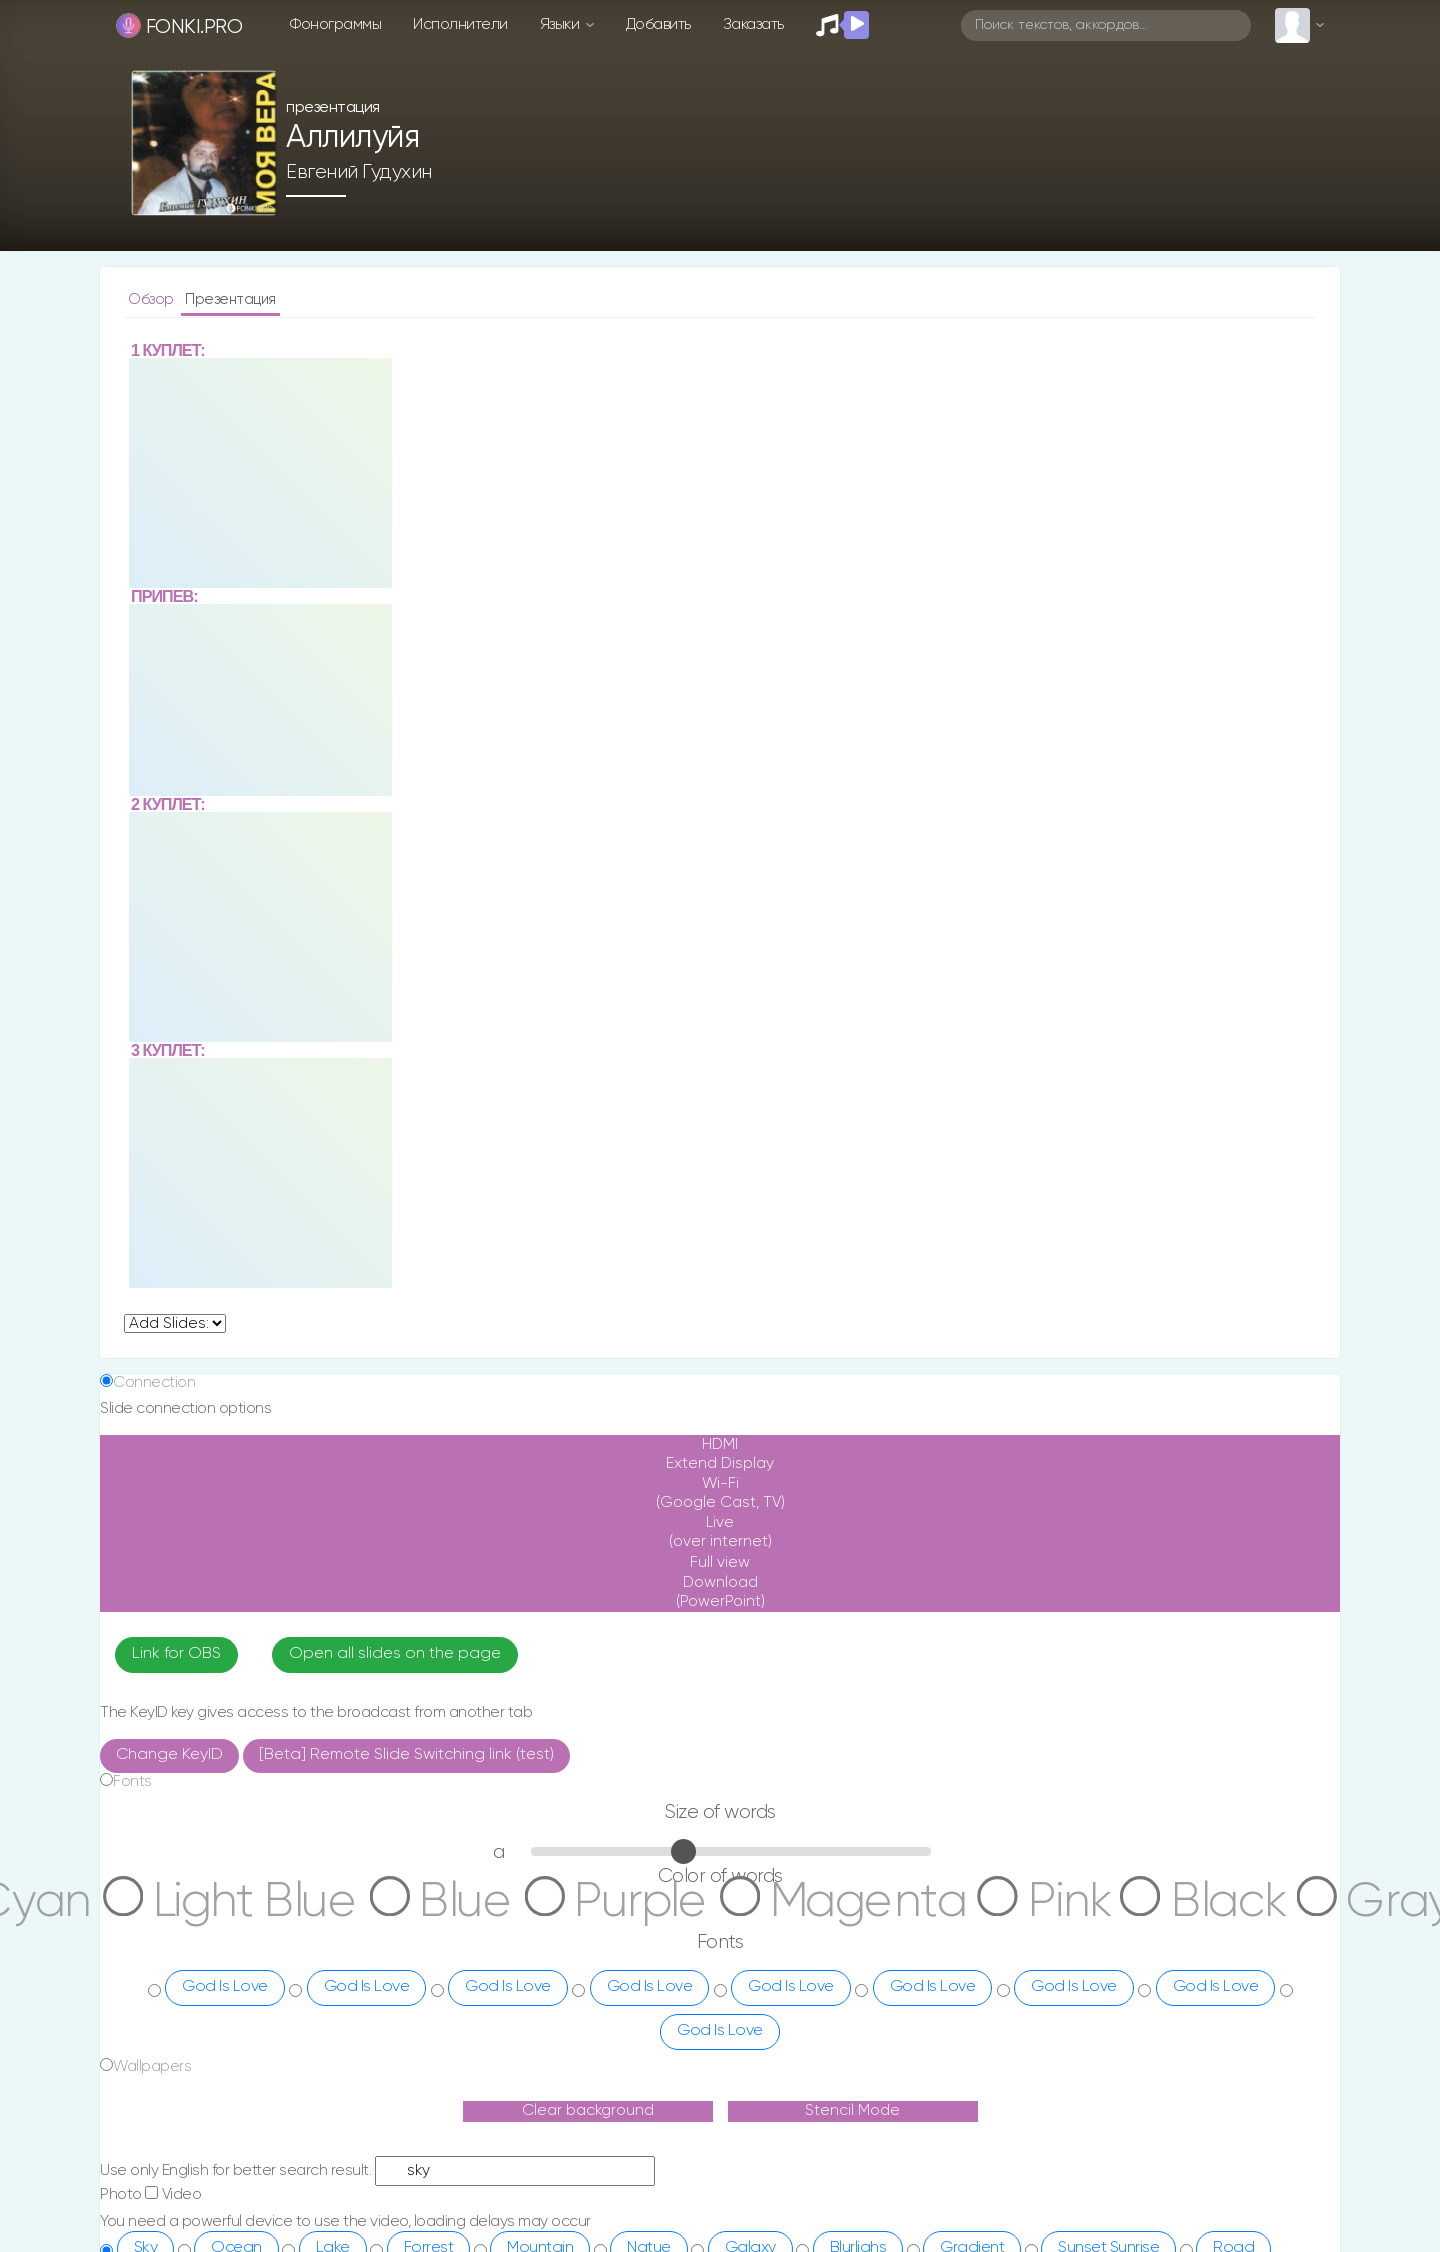  Describe the element at coordinates (236, 1966) in the screenshot. I see `Ocean` at that location.